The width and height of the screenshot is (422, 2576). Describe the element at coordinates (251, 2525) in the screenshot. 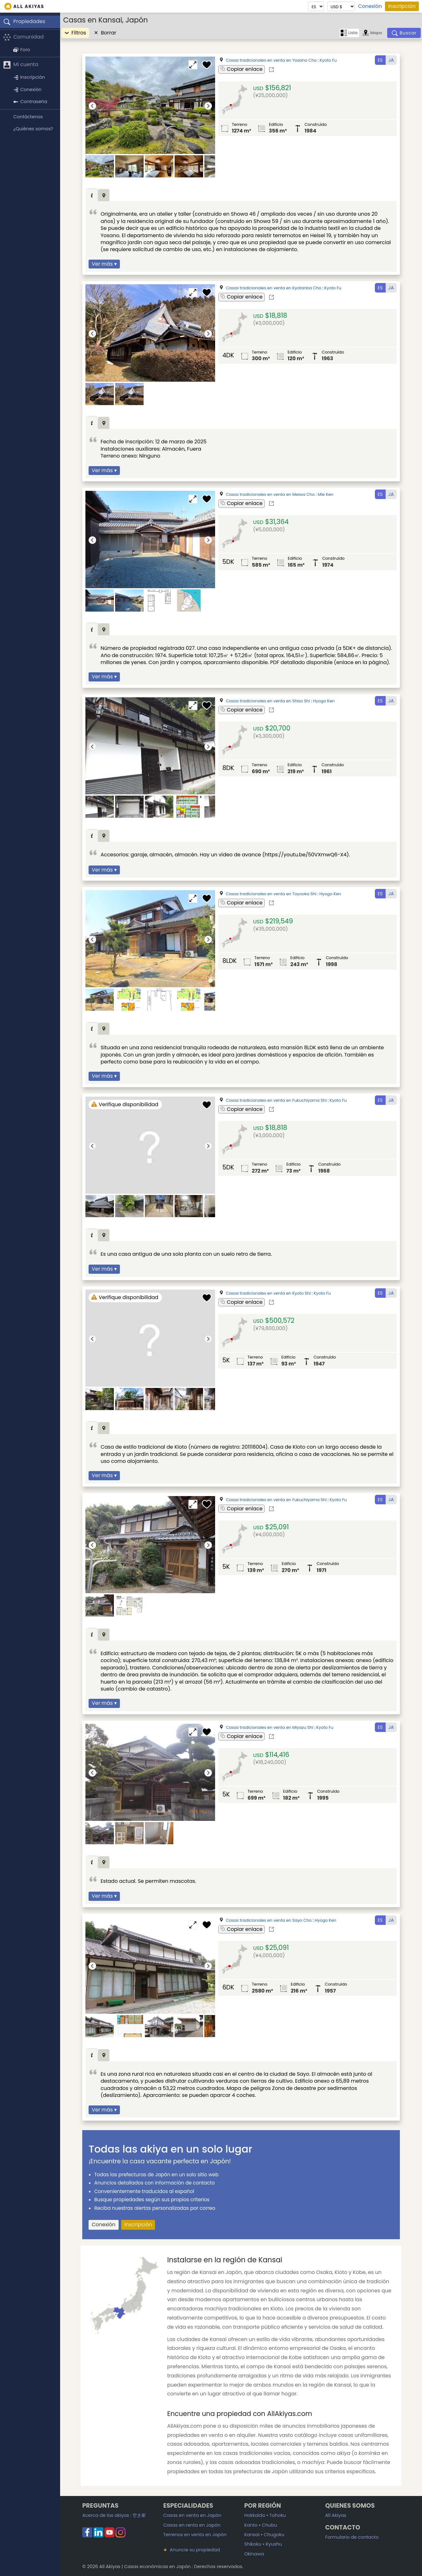

I see `Kanto` at that location.